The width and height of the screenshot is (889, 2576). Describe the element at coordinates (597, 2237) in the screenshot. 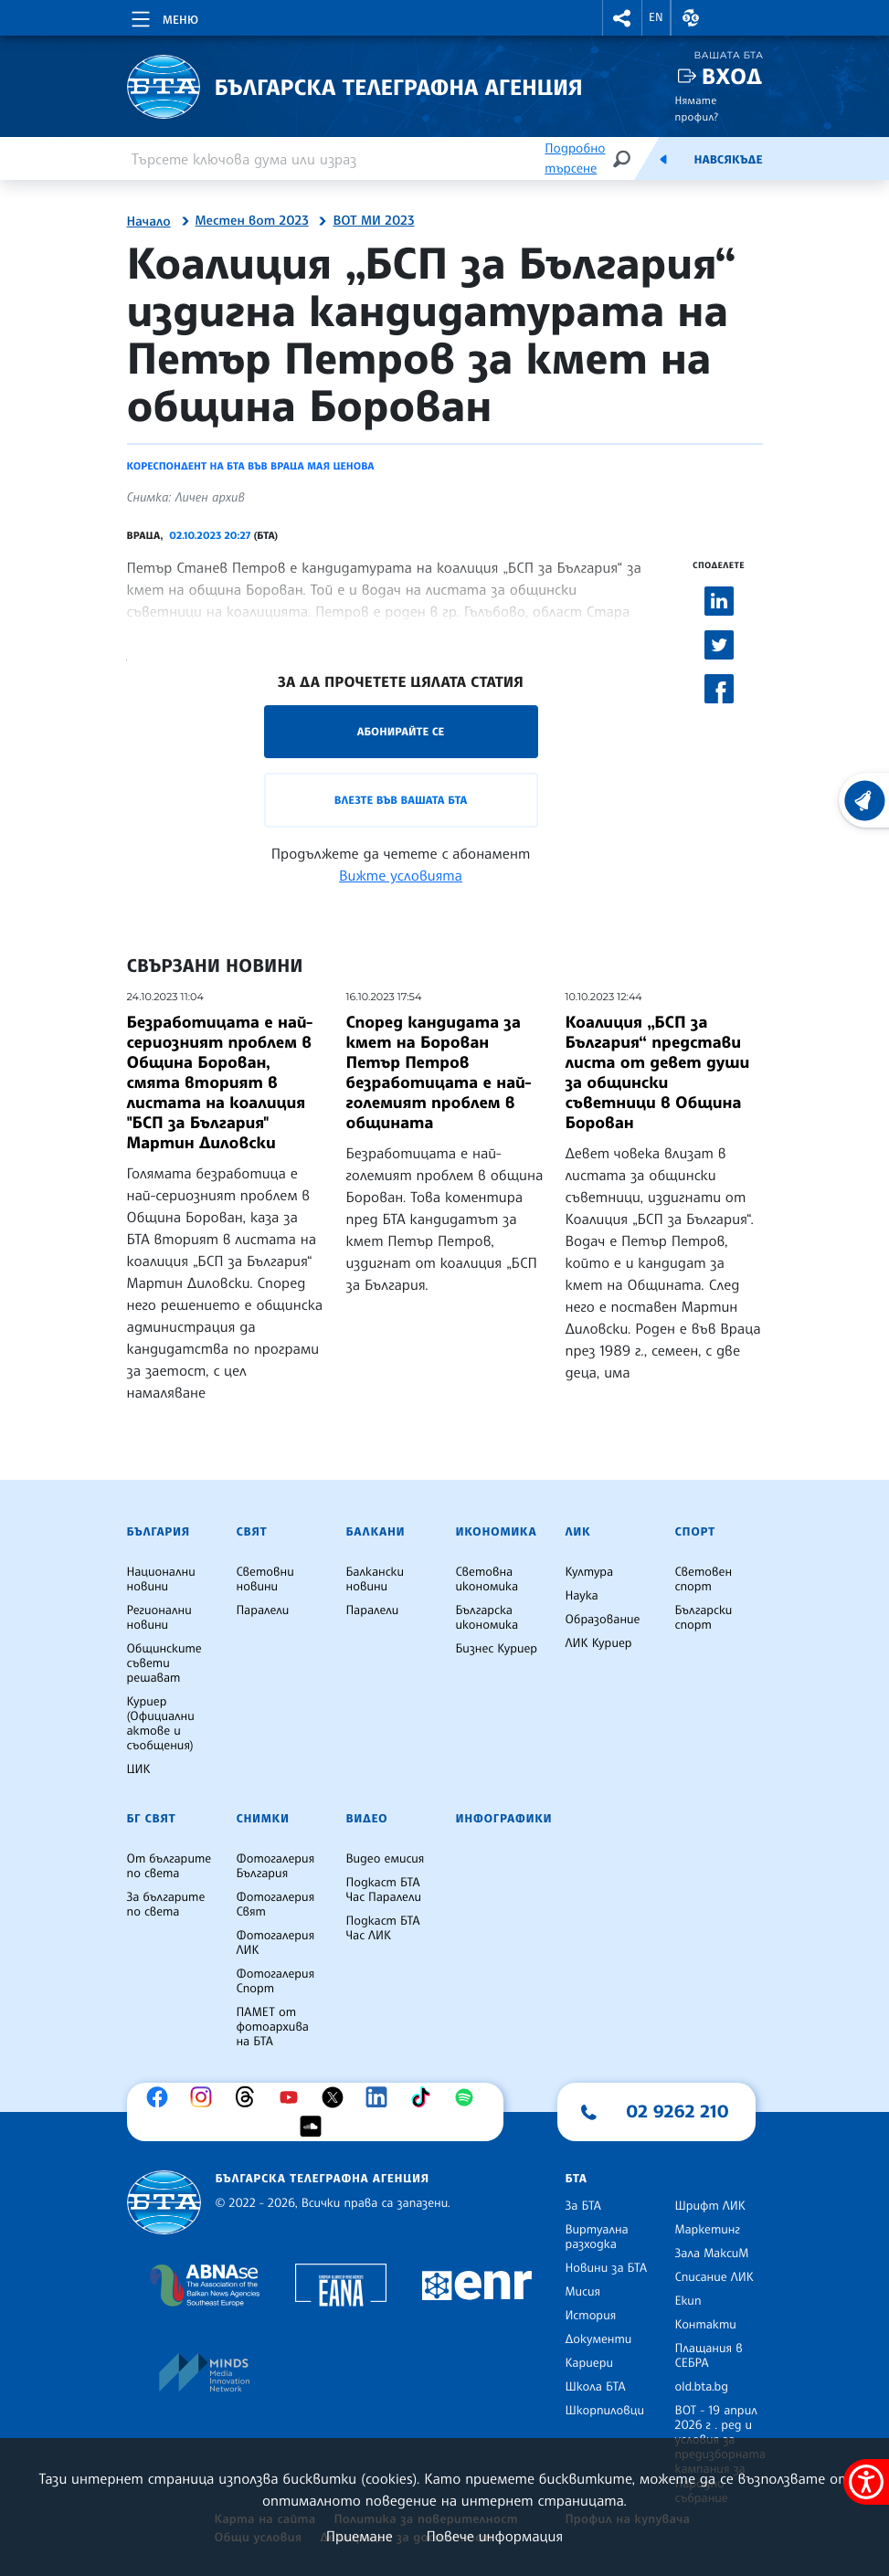

I see `Виртуална разходка` at that location.